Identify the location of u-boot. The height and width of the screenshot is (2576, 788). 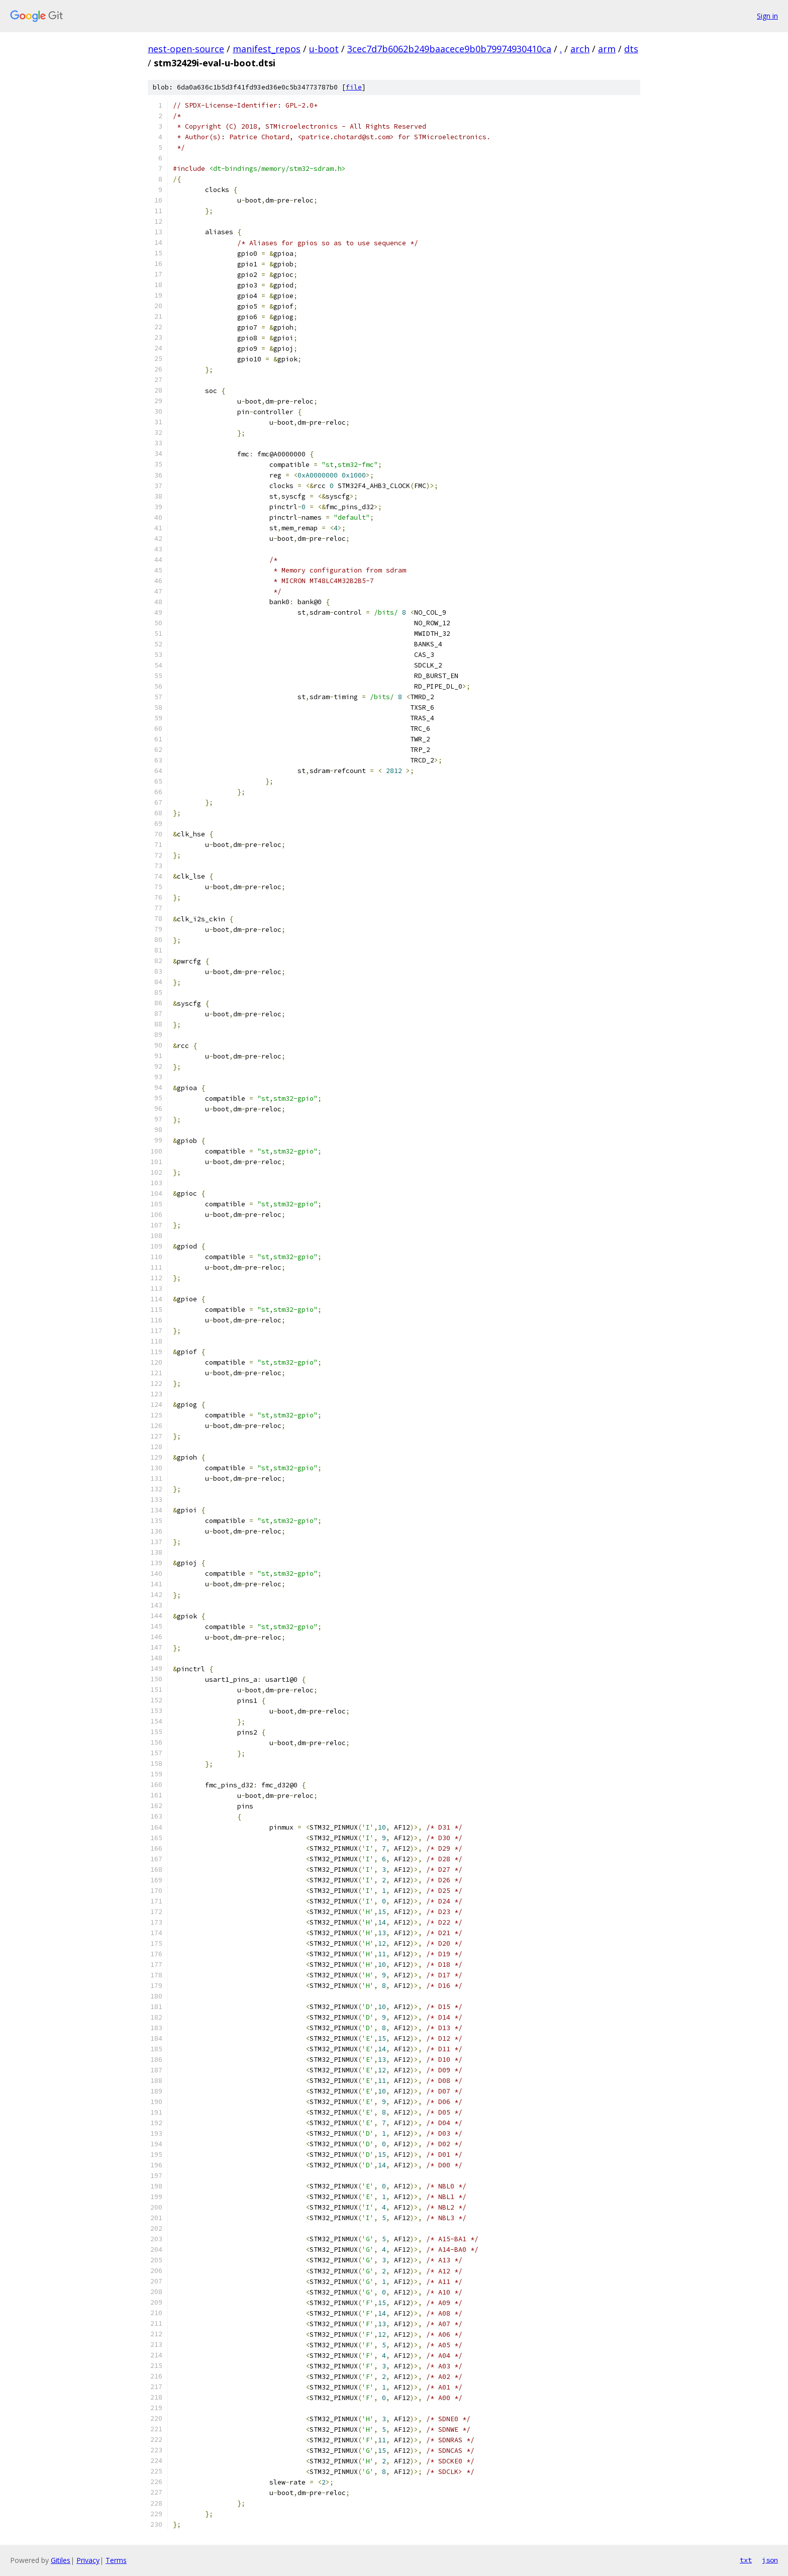
(324, 49).